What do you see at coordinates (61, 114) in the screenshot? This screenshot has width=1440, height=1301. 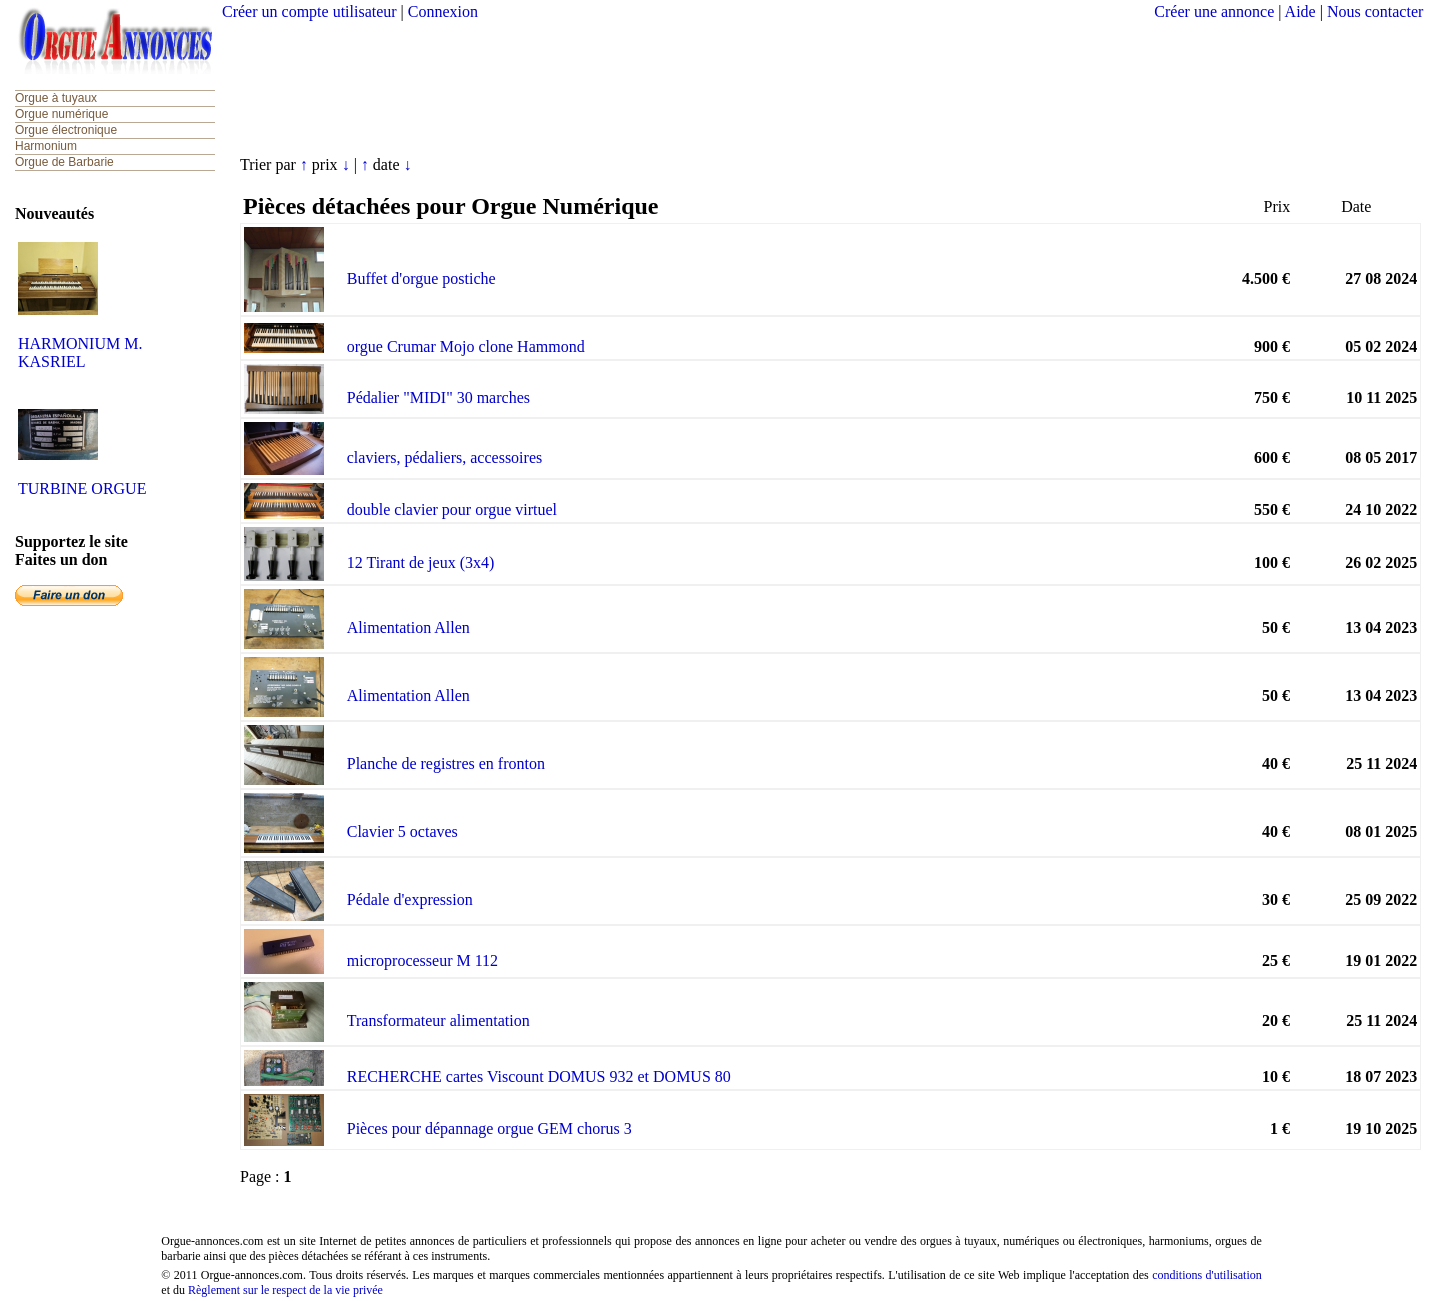 I see `Orgue numérique` at bounding box center [61, 114].